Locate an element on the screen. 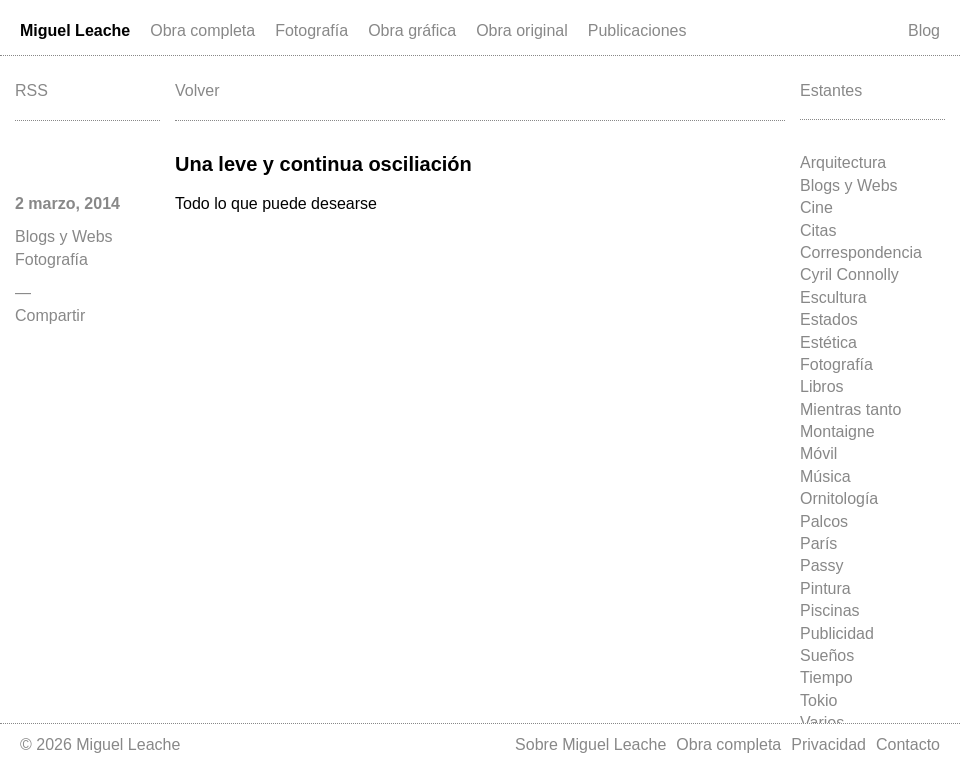 This screenshot has width=960, height=779. París is located at coordinates (818, 543).